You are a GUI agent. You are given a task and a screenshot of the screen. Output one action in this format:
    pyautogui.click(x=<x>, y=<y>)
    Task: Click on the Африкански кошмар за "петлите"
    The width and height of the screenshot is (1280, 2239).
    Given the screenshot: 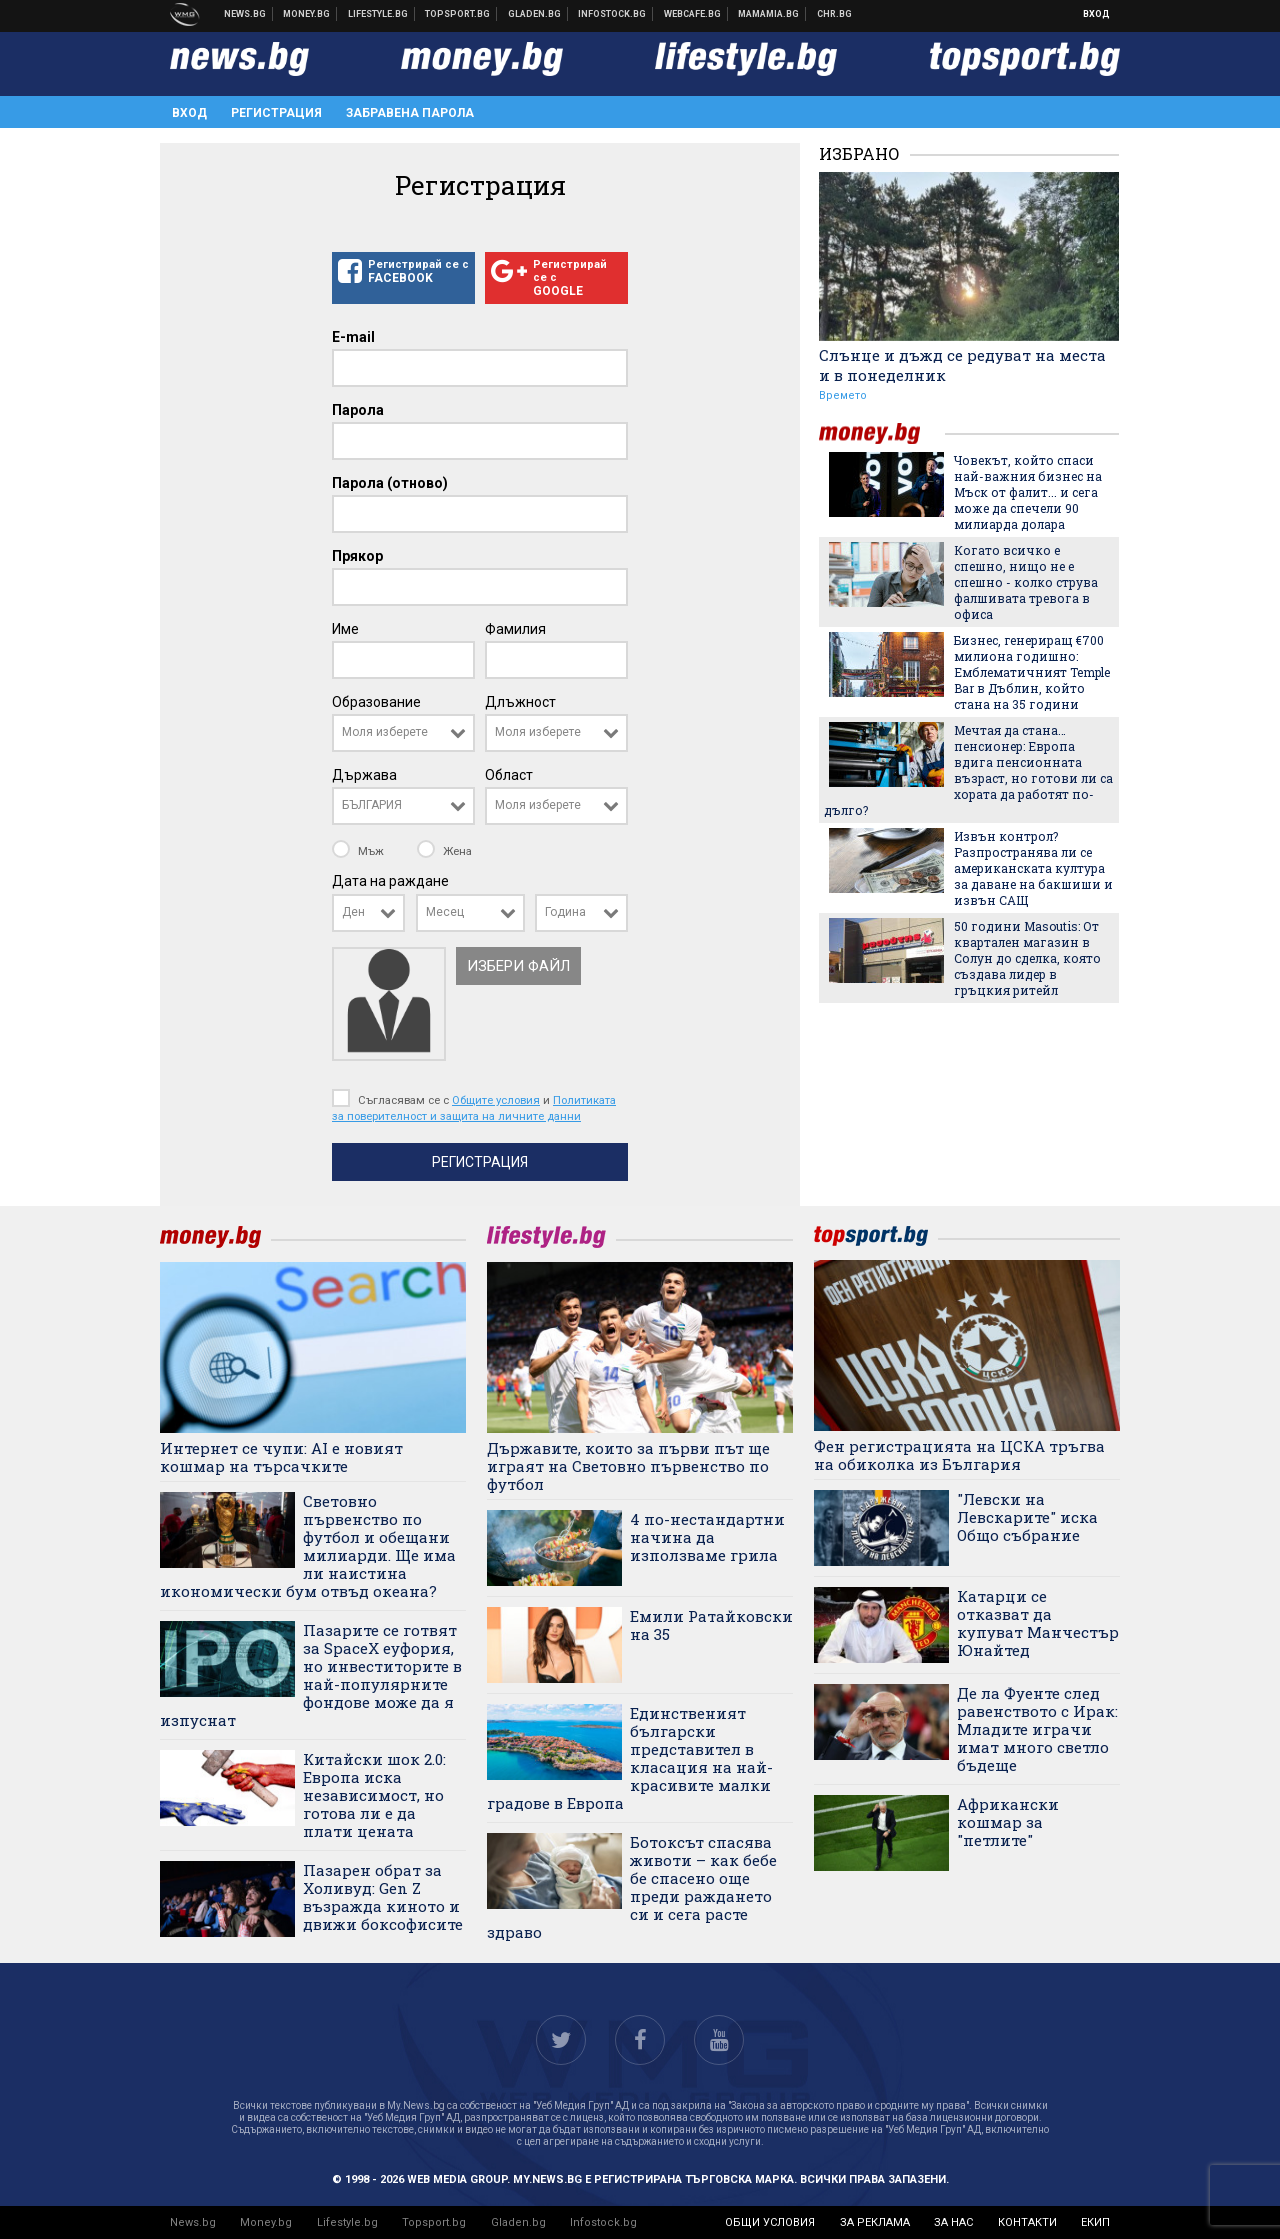 What is the action you would take?
    pyautogui.click(x=1008, y=1822)
    